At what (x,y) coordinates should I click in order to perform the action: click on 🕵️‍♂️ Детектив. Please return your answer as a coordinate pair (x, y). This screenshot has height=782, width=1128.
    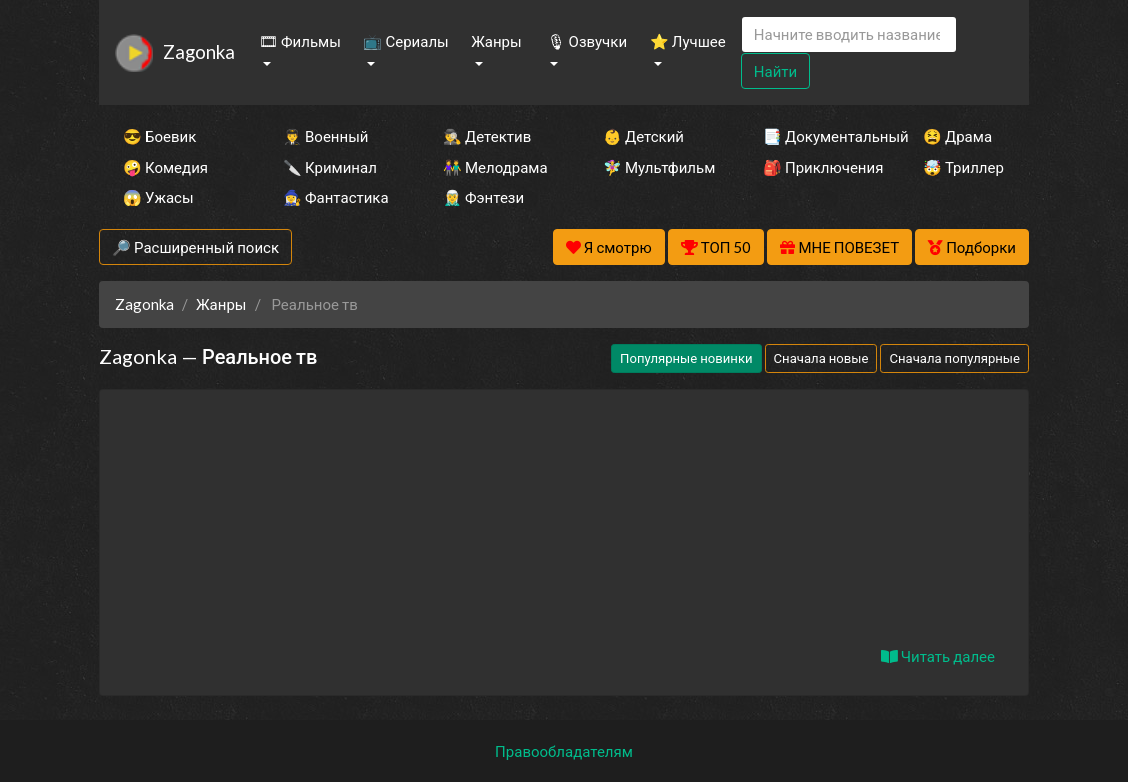
    Looking at the image, I should click on (487, 136).